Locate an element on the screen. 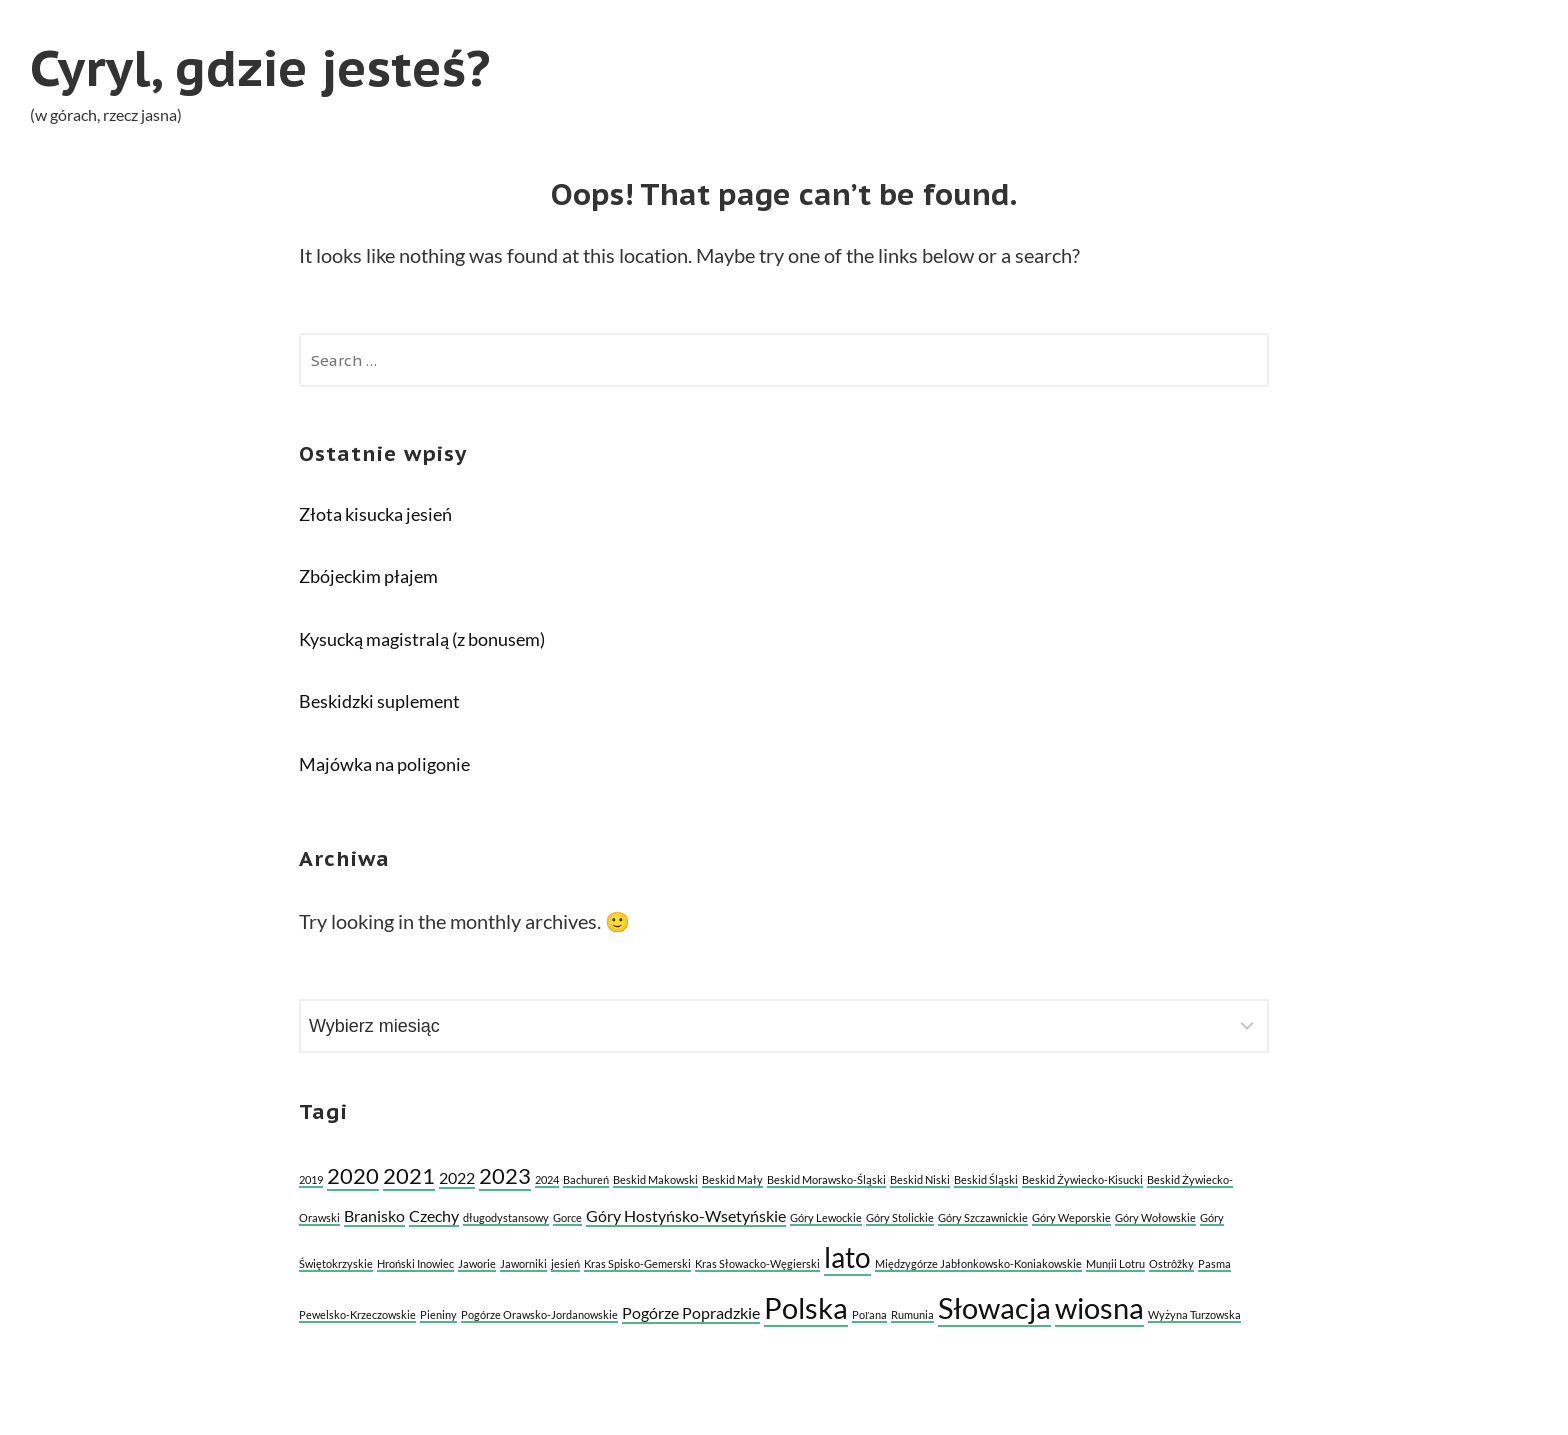  Branisko [Branisko (2 elementy)] is located at coordinates (374, 1215).